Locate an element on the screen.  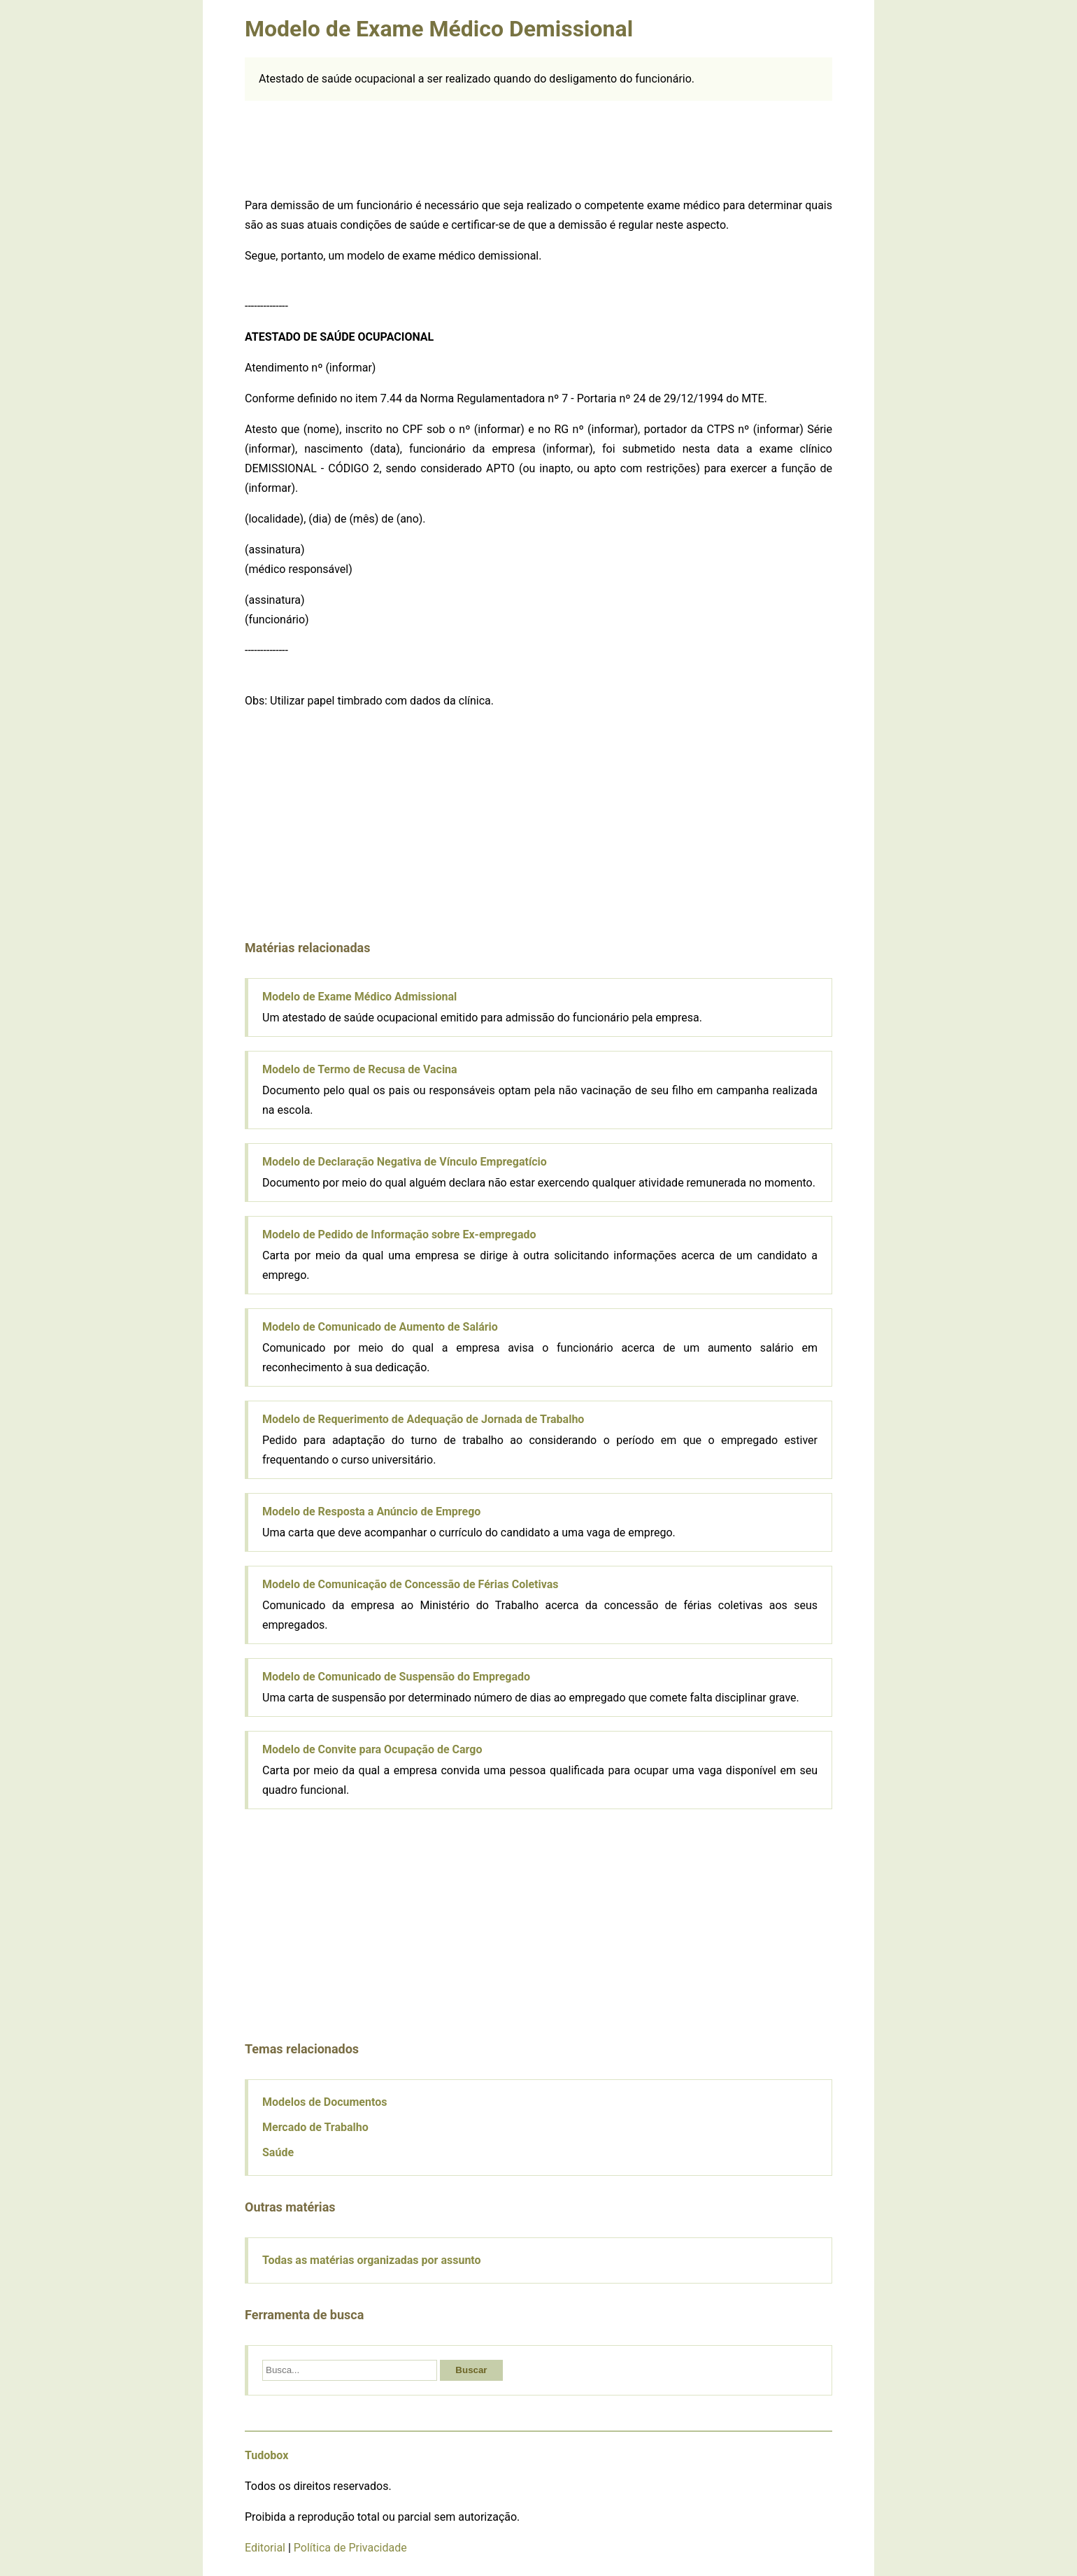
Modelos de Documentos is located at coordinates (324, 2102).